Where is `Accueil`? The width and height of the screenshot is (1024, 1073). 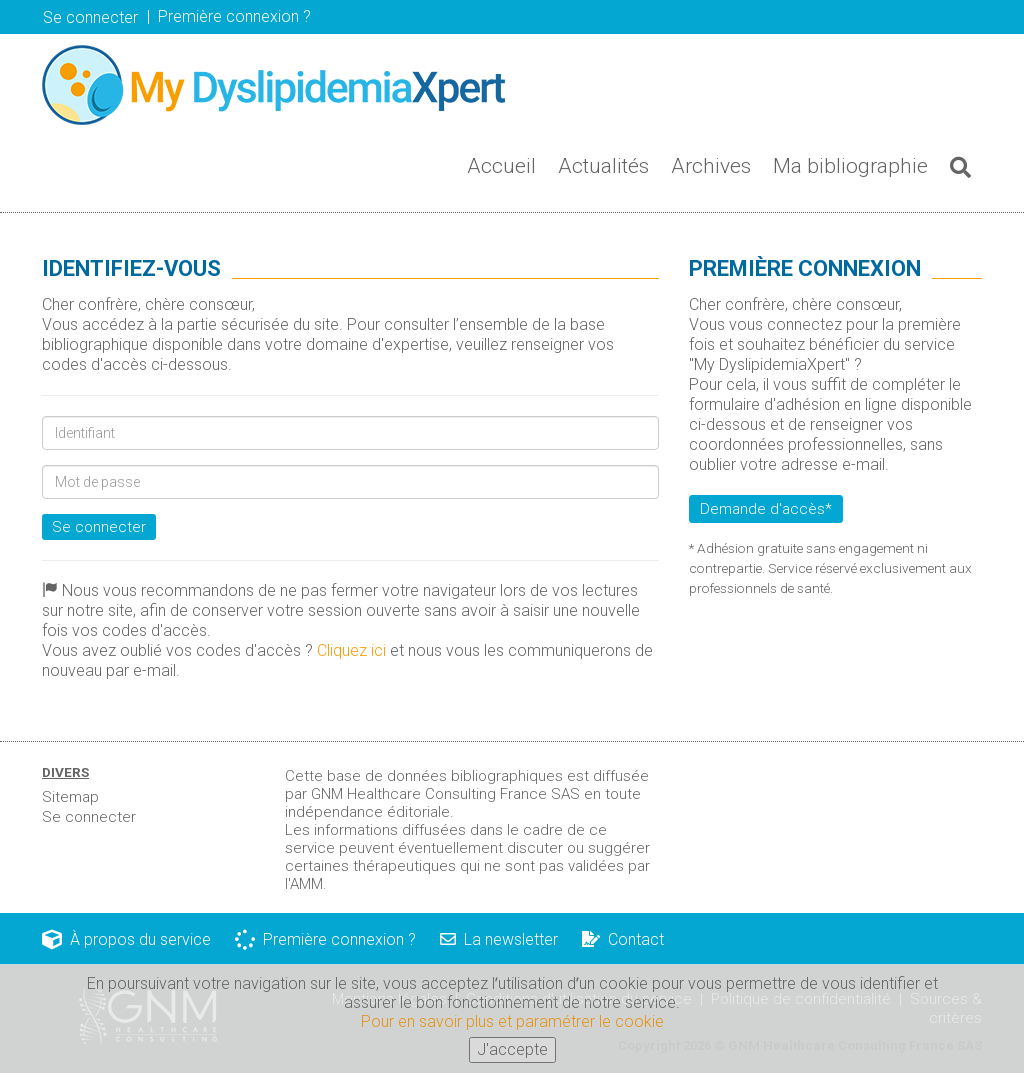 Accueil is located at coordinates (501, 166).